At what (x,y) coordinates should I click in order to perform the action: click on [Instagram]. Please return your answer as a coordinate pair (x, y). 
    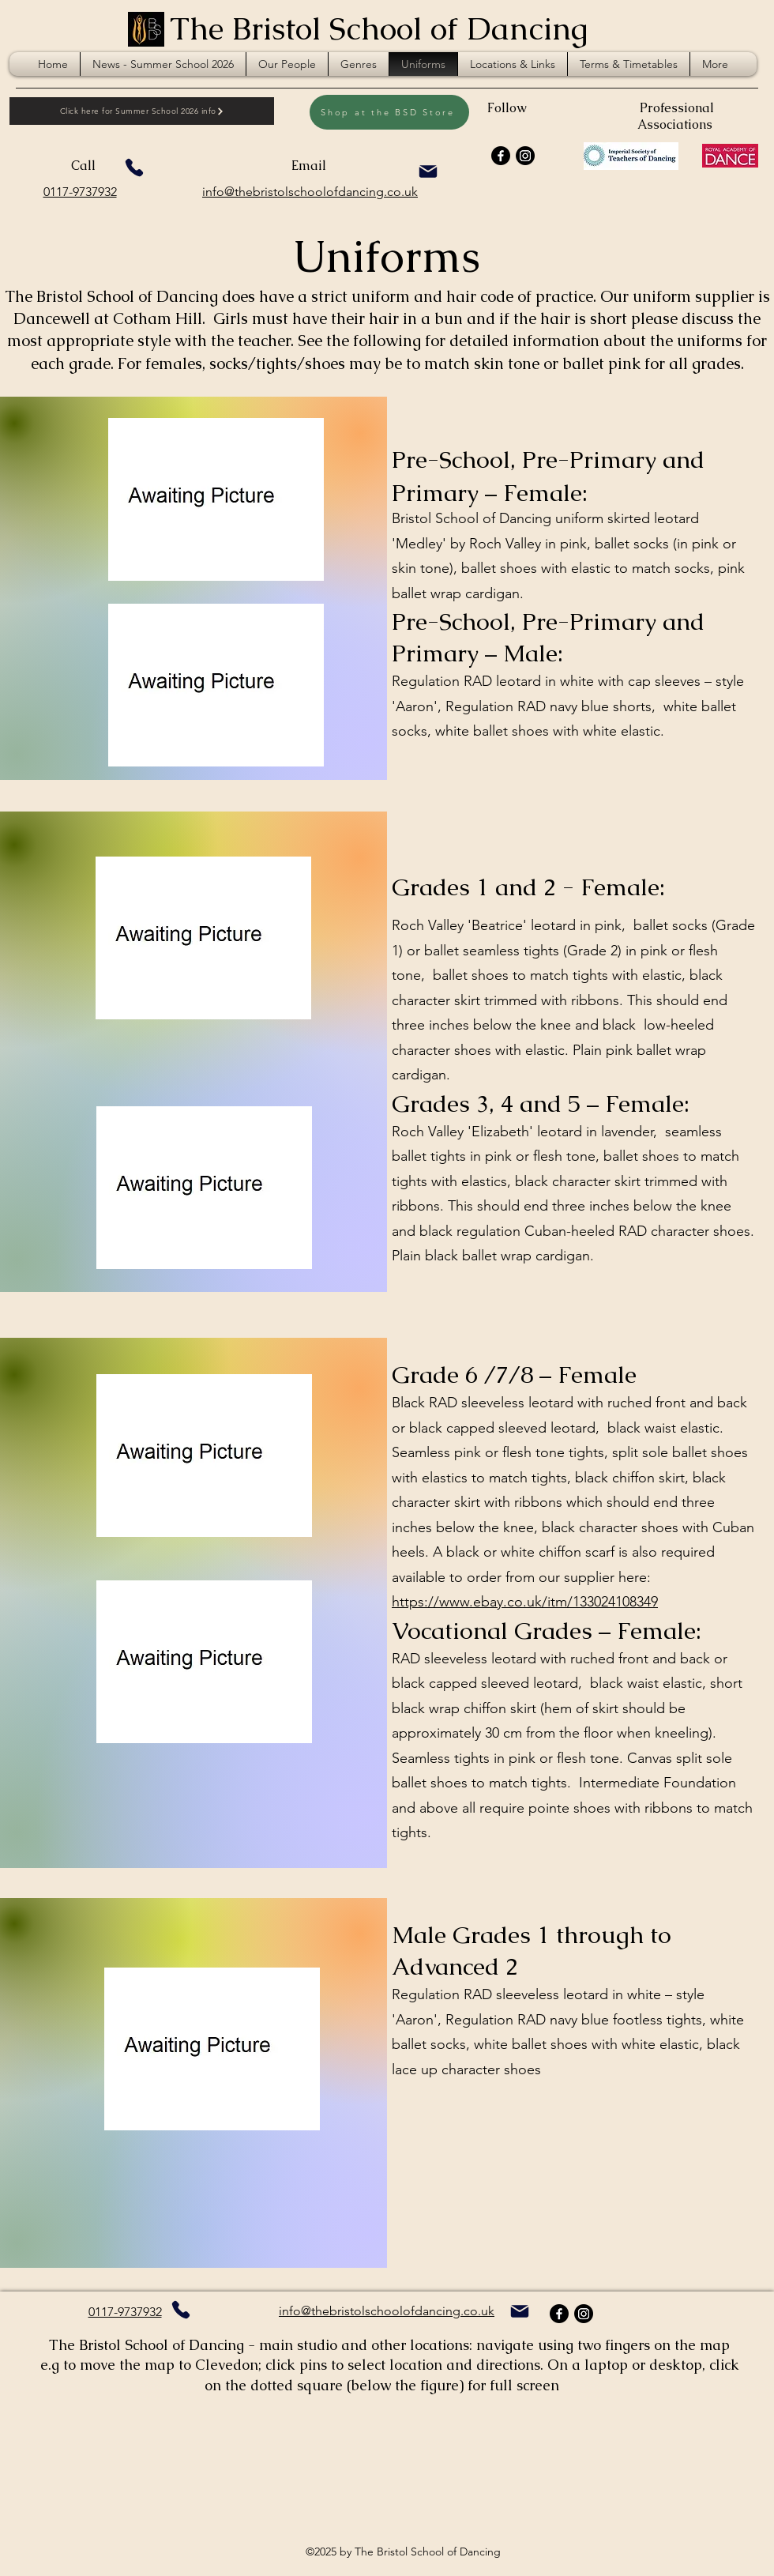
    Looking at the image, I should click on (525, 155).